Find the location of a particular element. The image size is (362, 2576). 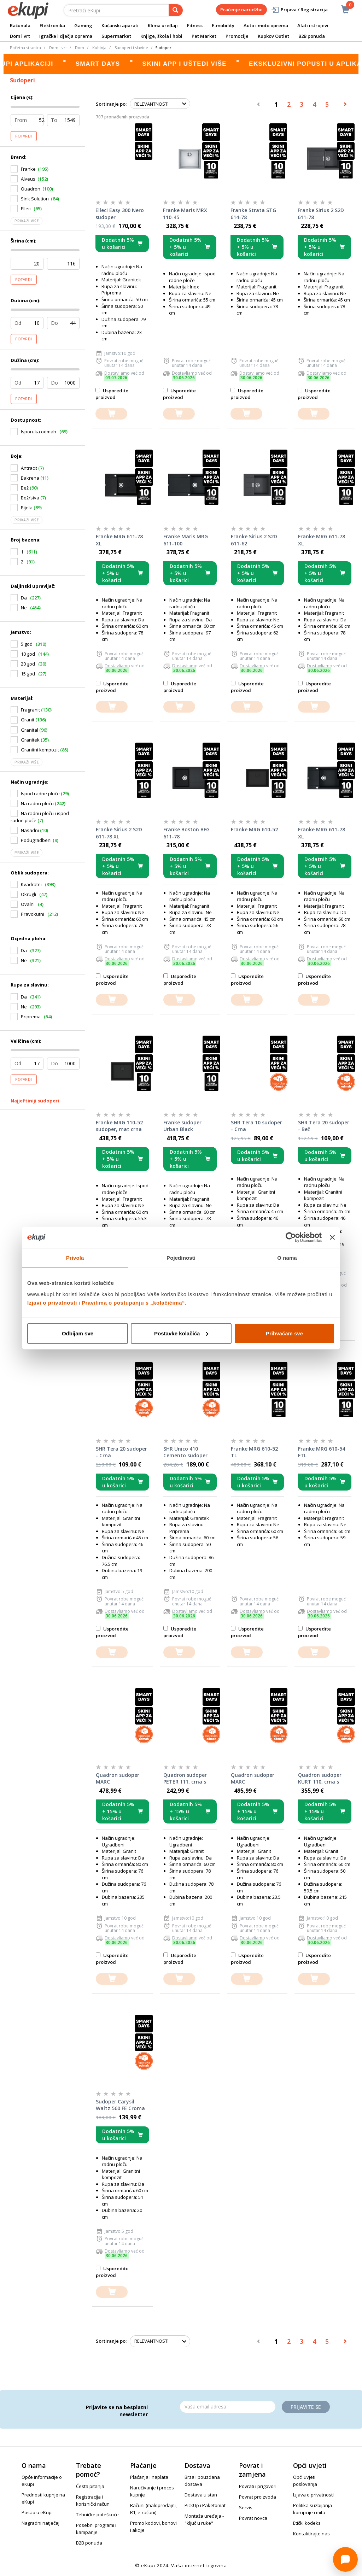

Franke Strata STG 614-78 is located at coordinates (253, 214).